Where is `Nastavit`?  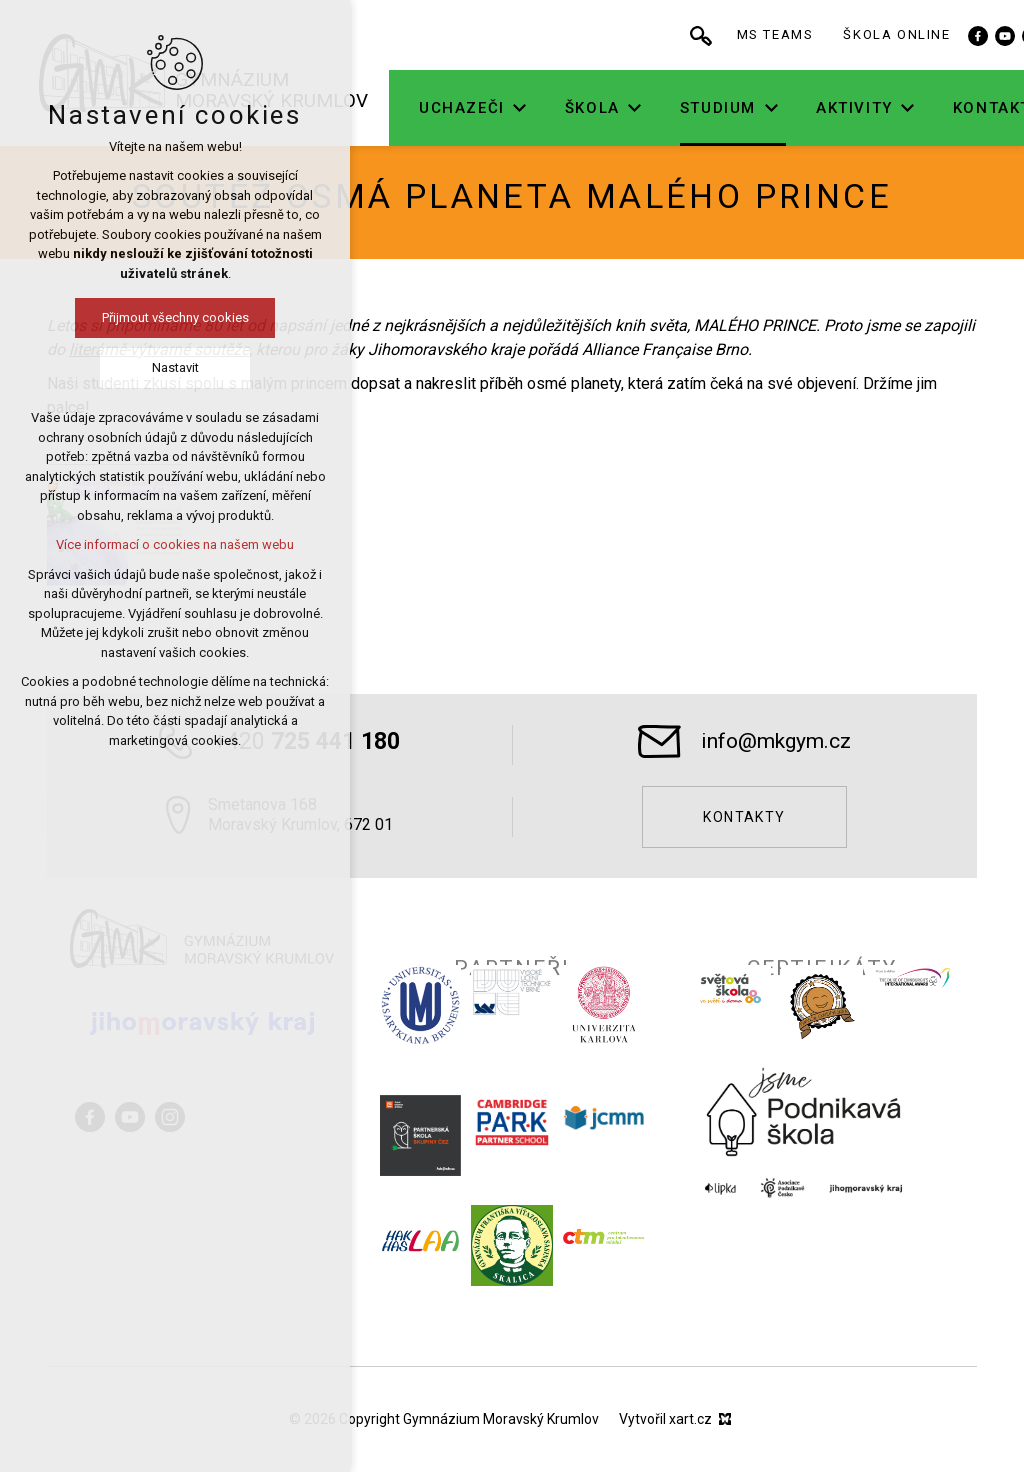 Nastavit is located at coordinates (105, 367).